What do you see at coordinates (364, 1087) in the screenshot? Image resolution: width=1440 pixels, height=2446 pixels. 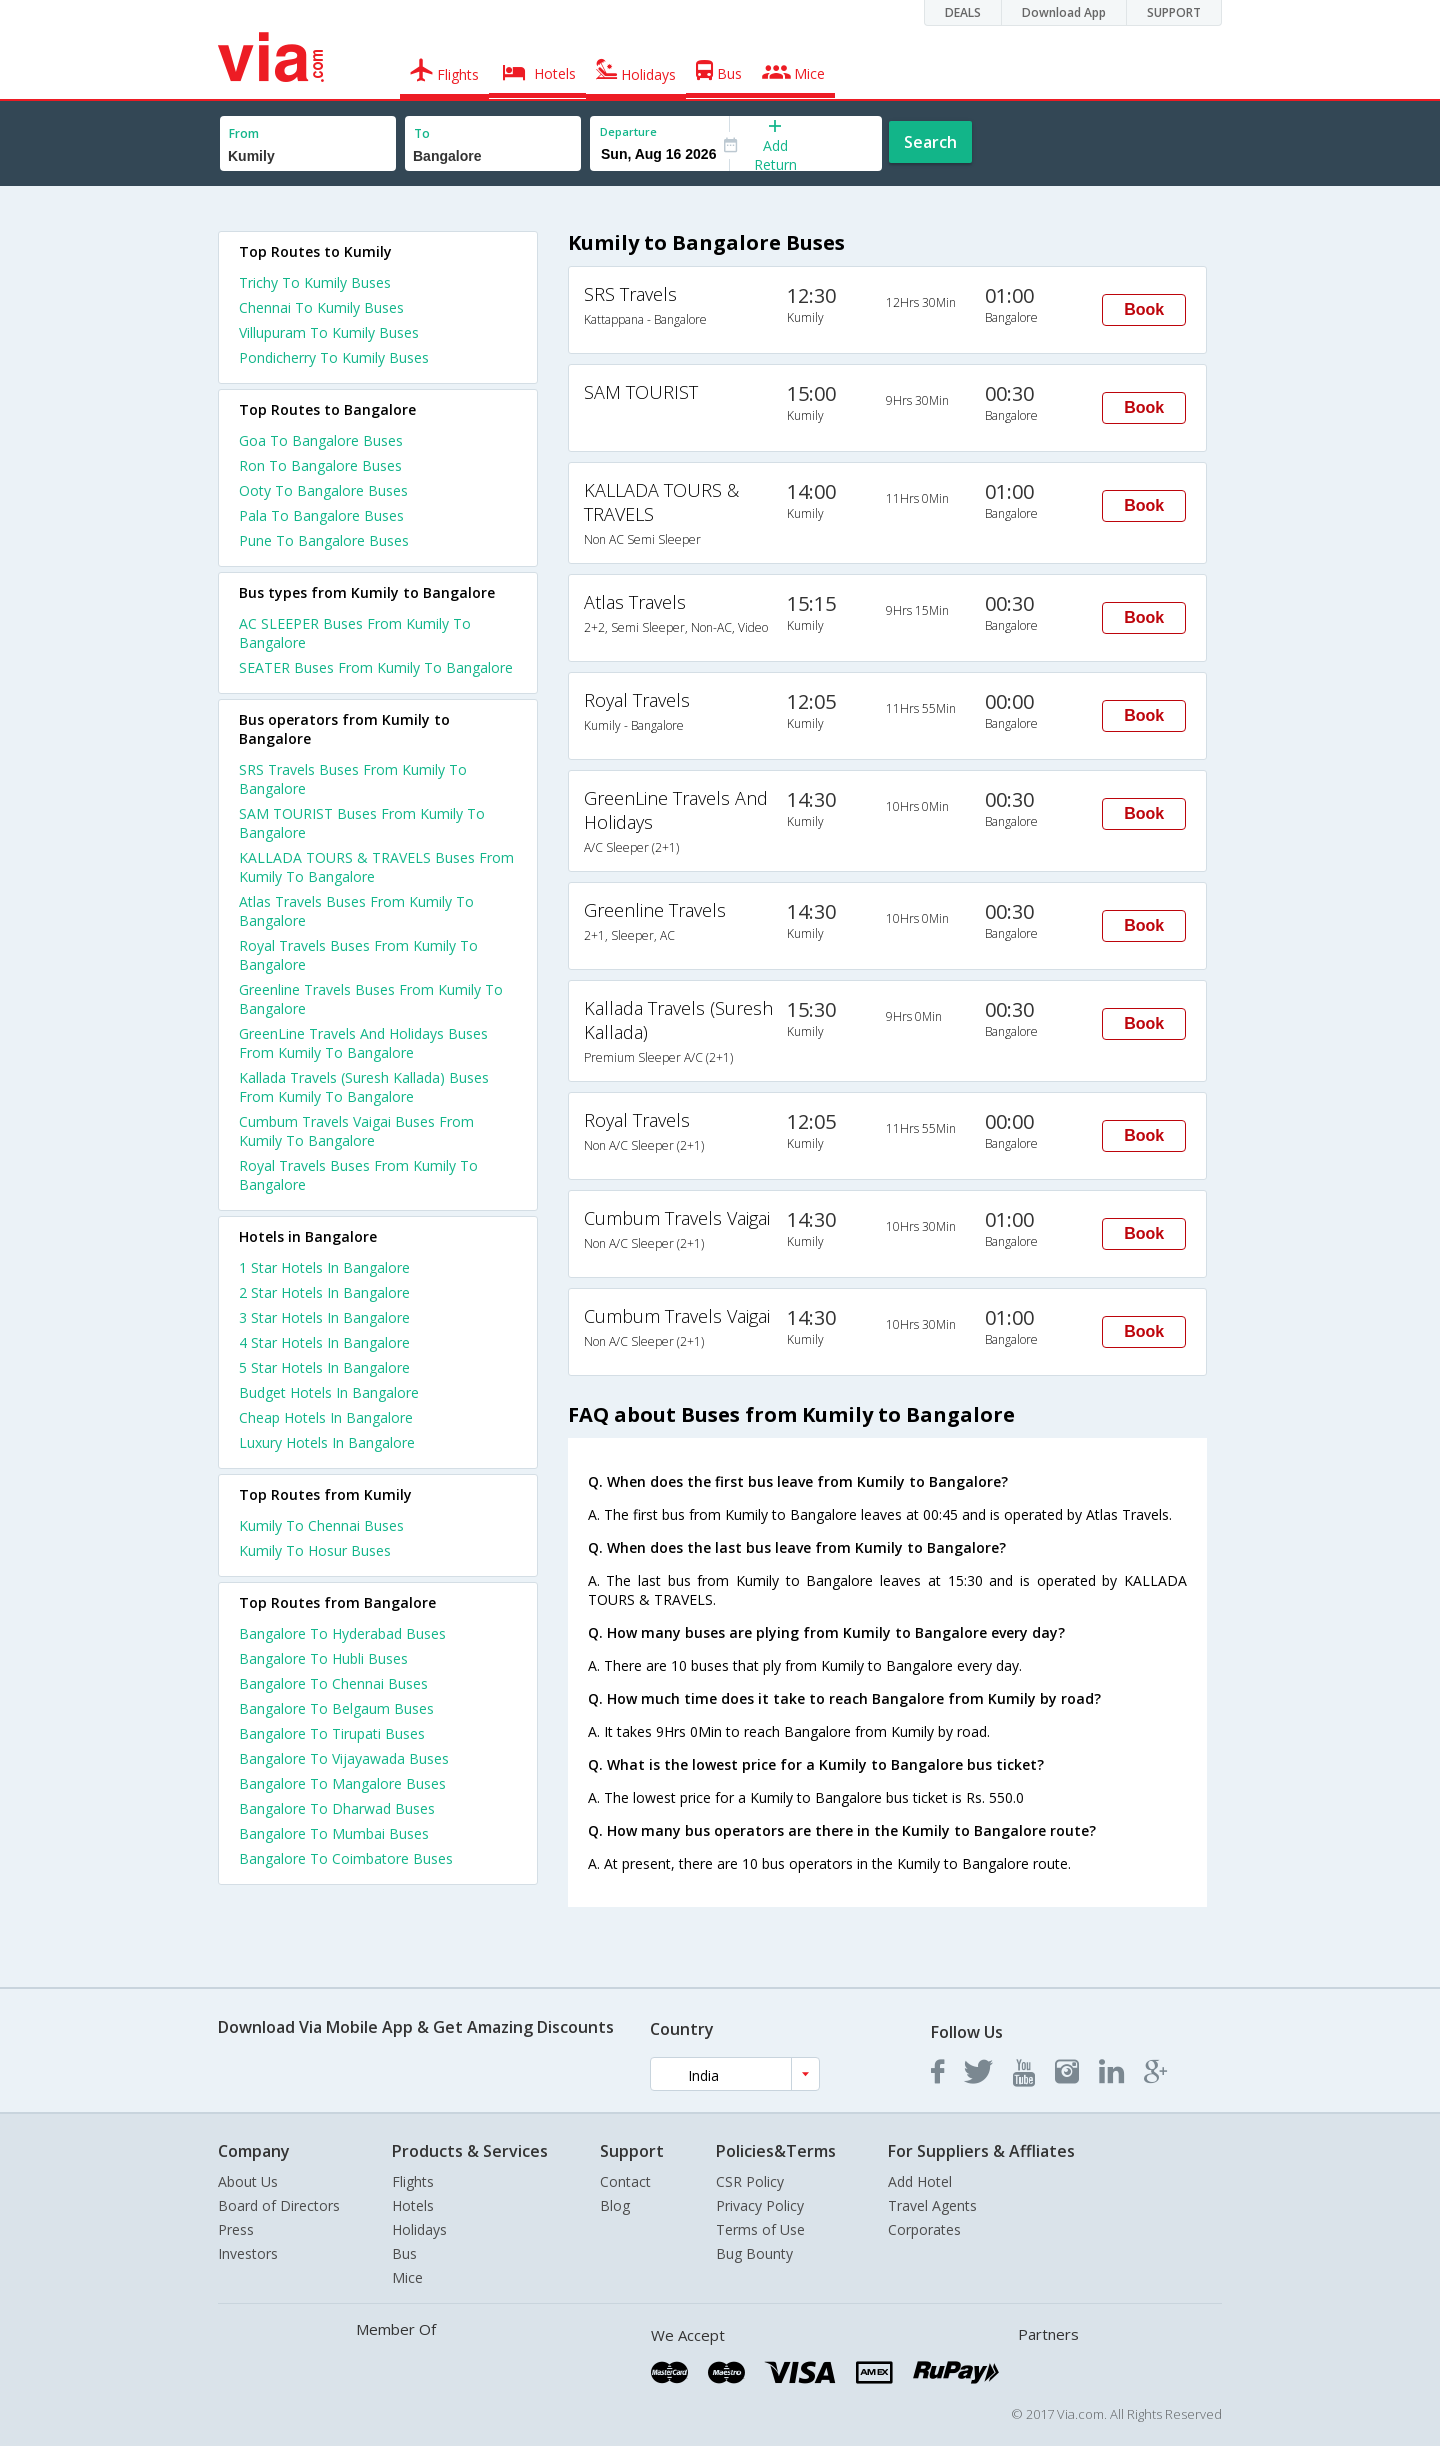 I see `Kallada Travels (Suresh Kallada) Buses From Kumily To Bangalore` at bounding box center [364, 1087].